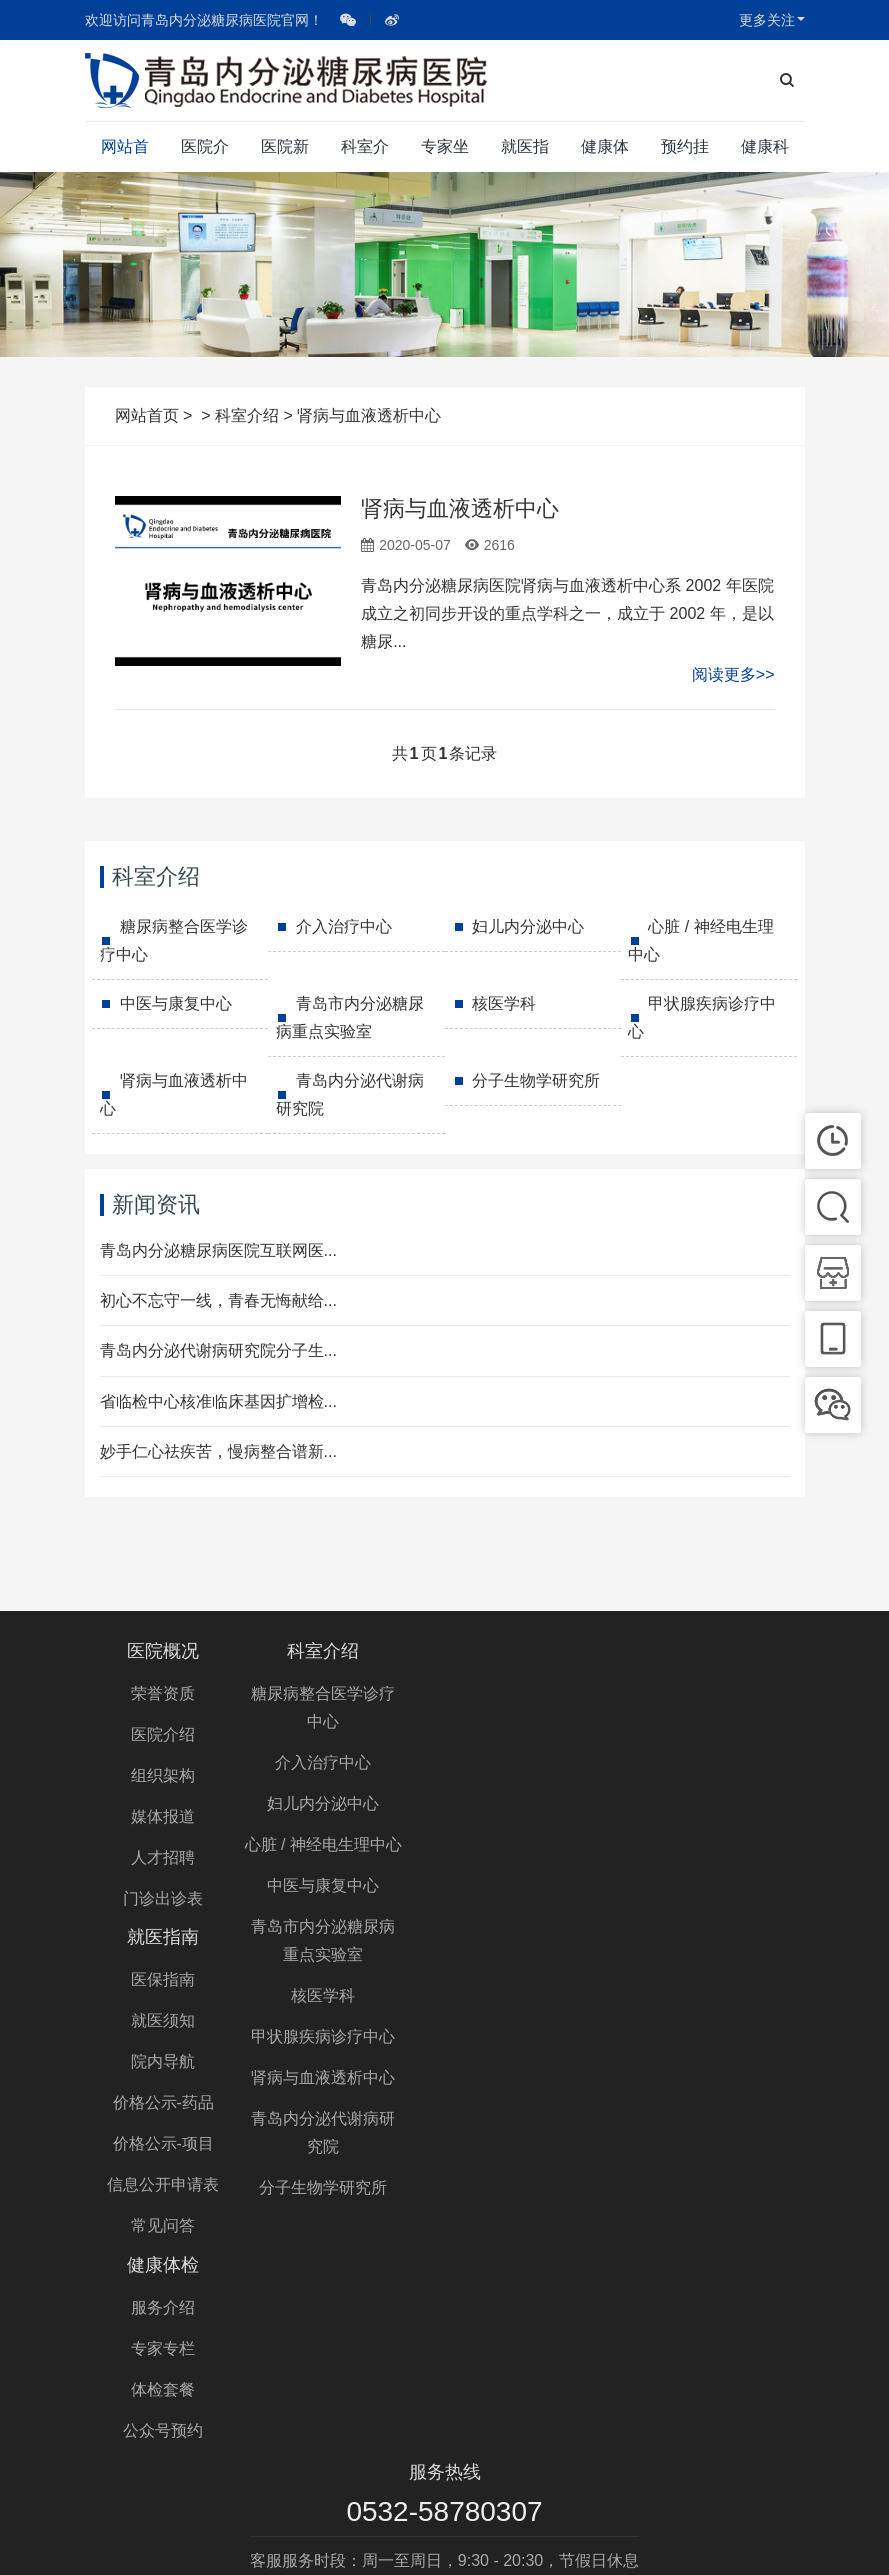 The width and height of the screenshot is (889, 2575). What do you see at coordinates (125, 155) in the screenshot?
I see `网站首页` at bounding box center [125, 155].